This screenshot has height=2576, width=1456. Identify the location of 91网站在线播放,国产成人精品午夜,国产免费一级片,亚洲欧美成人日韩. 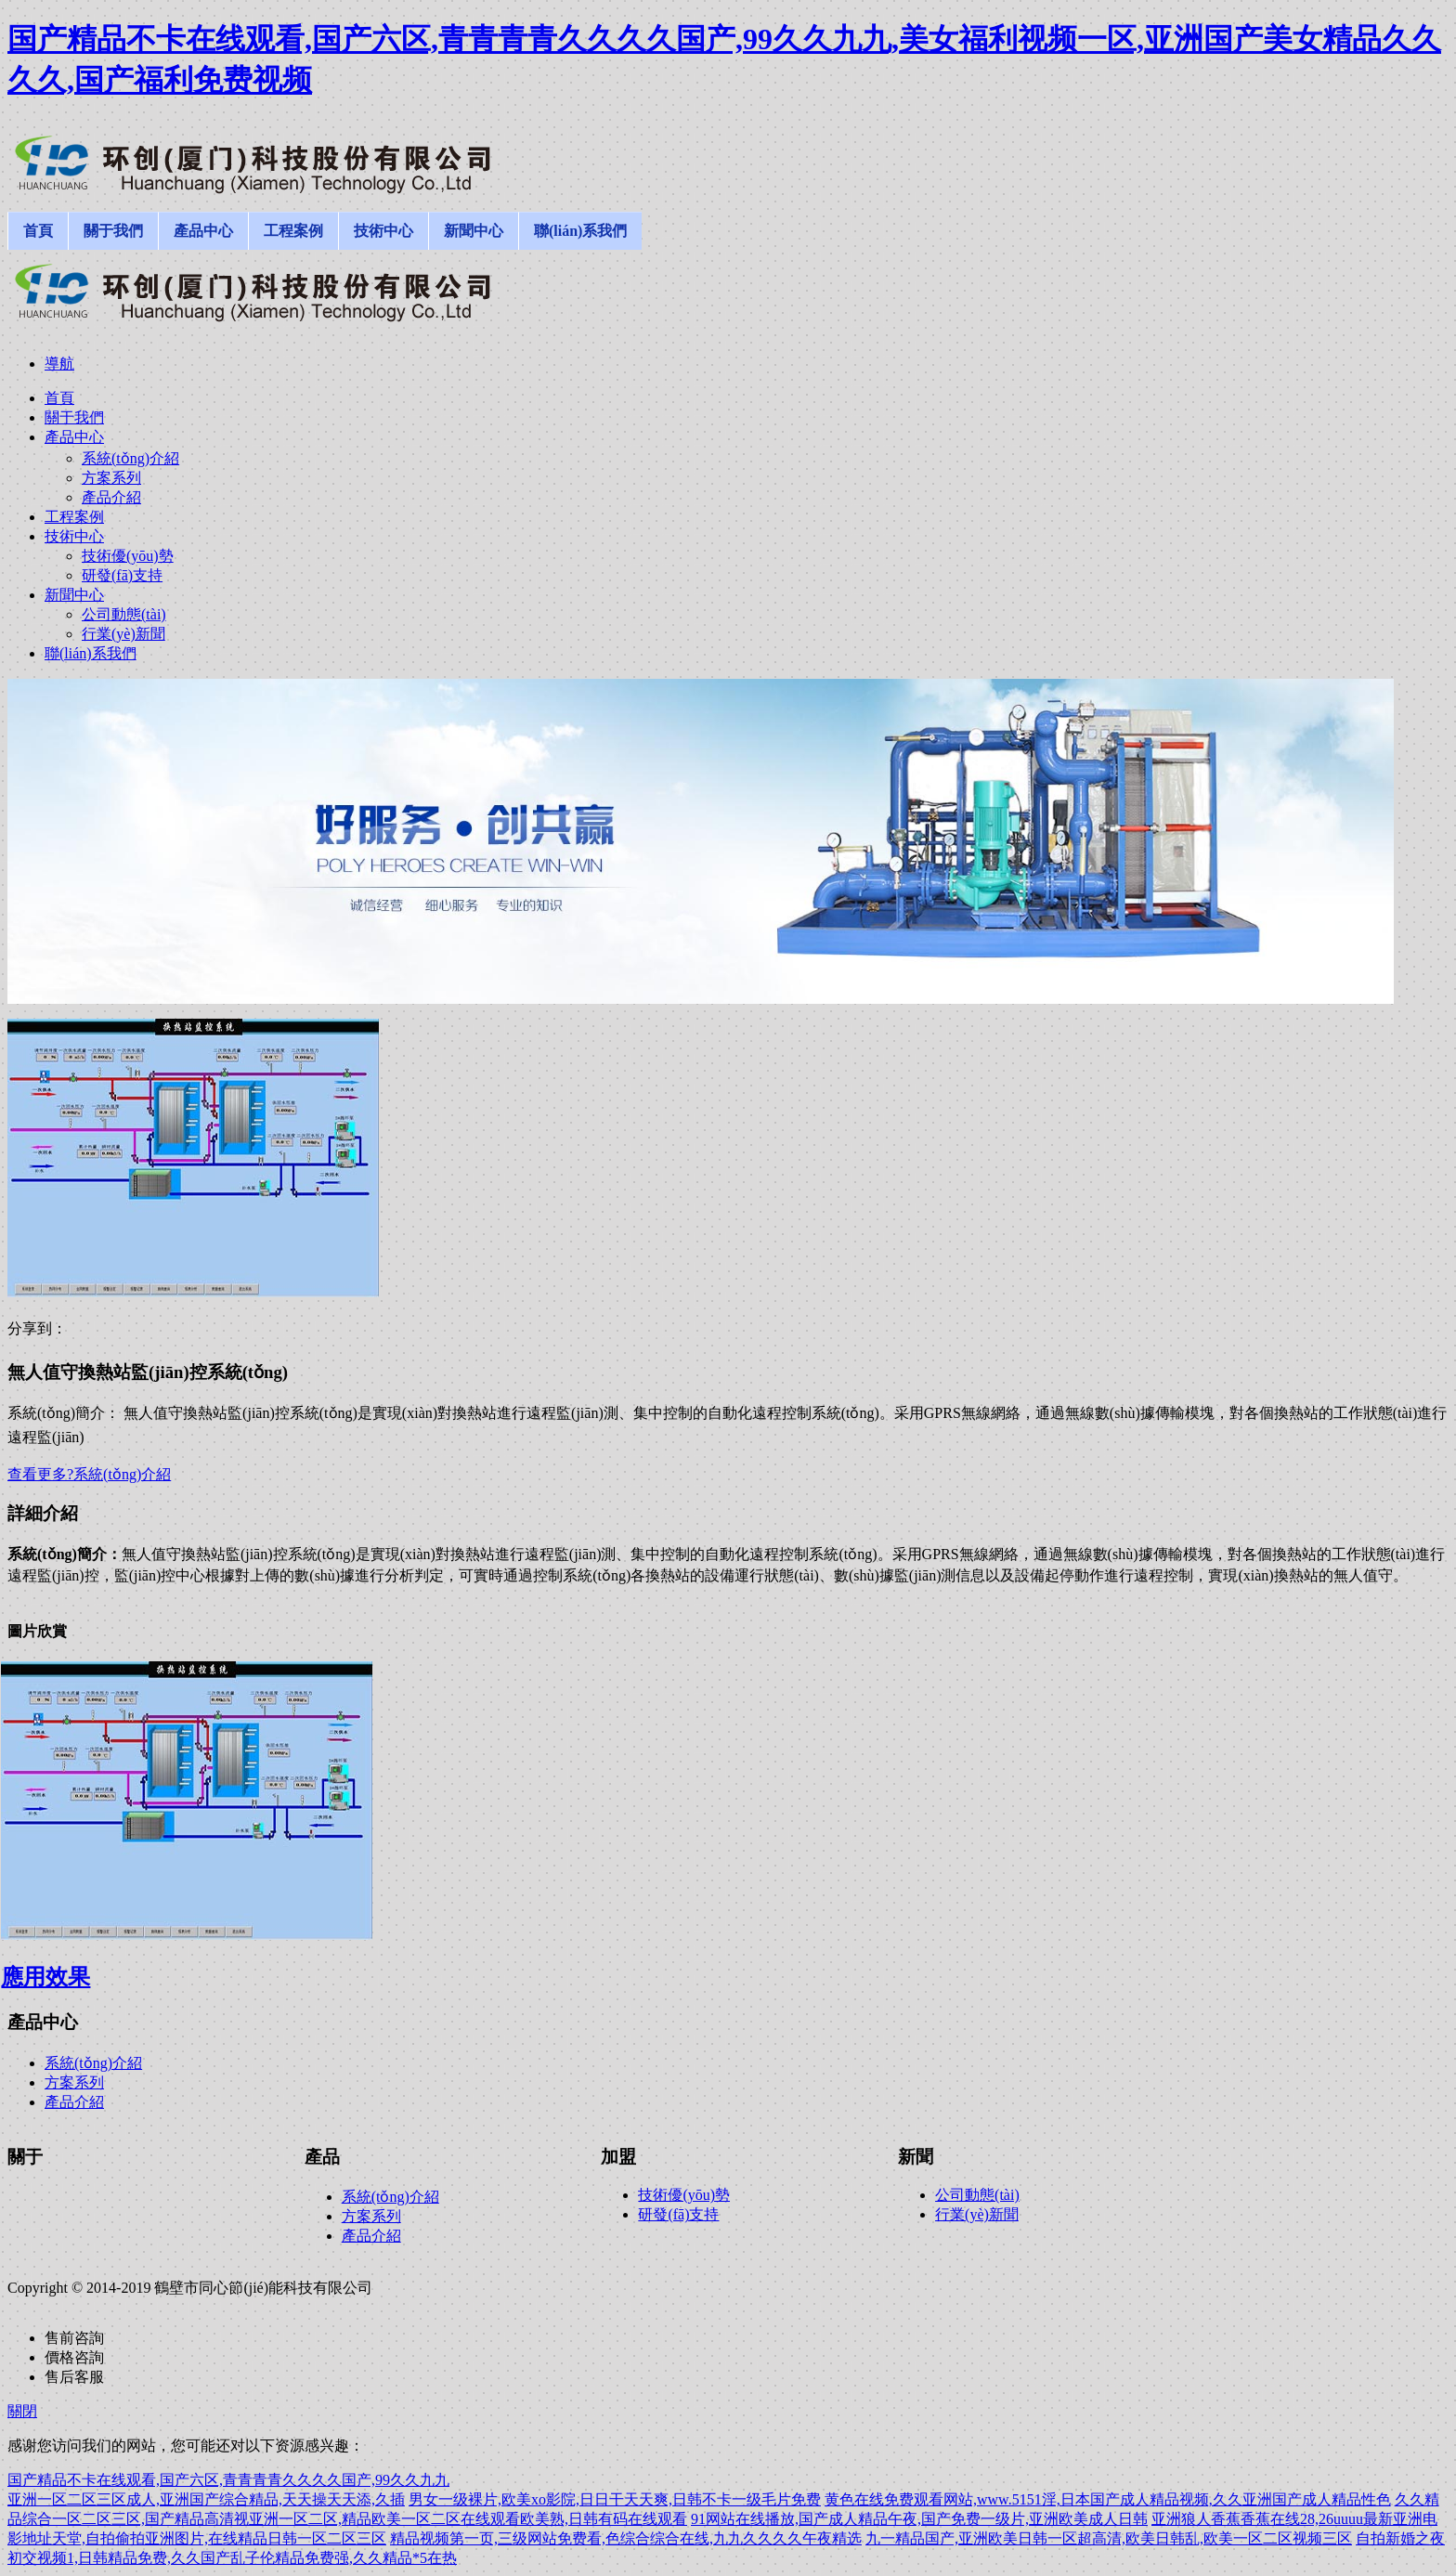
(919, 2519).